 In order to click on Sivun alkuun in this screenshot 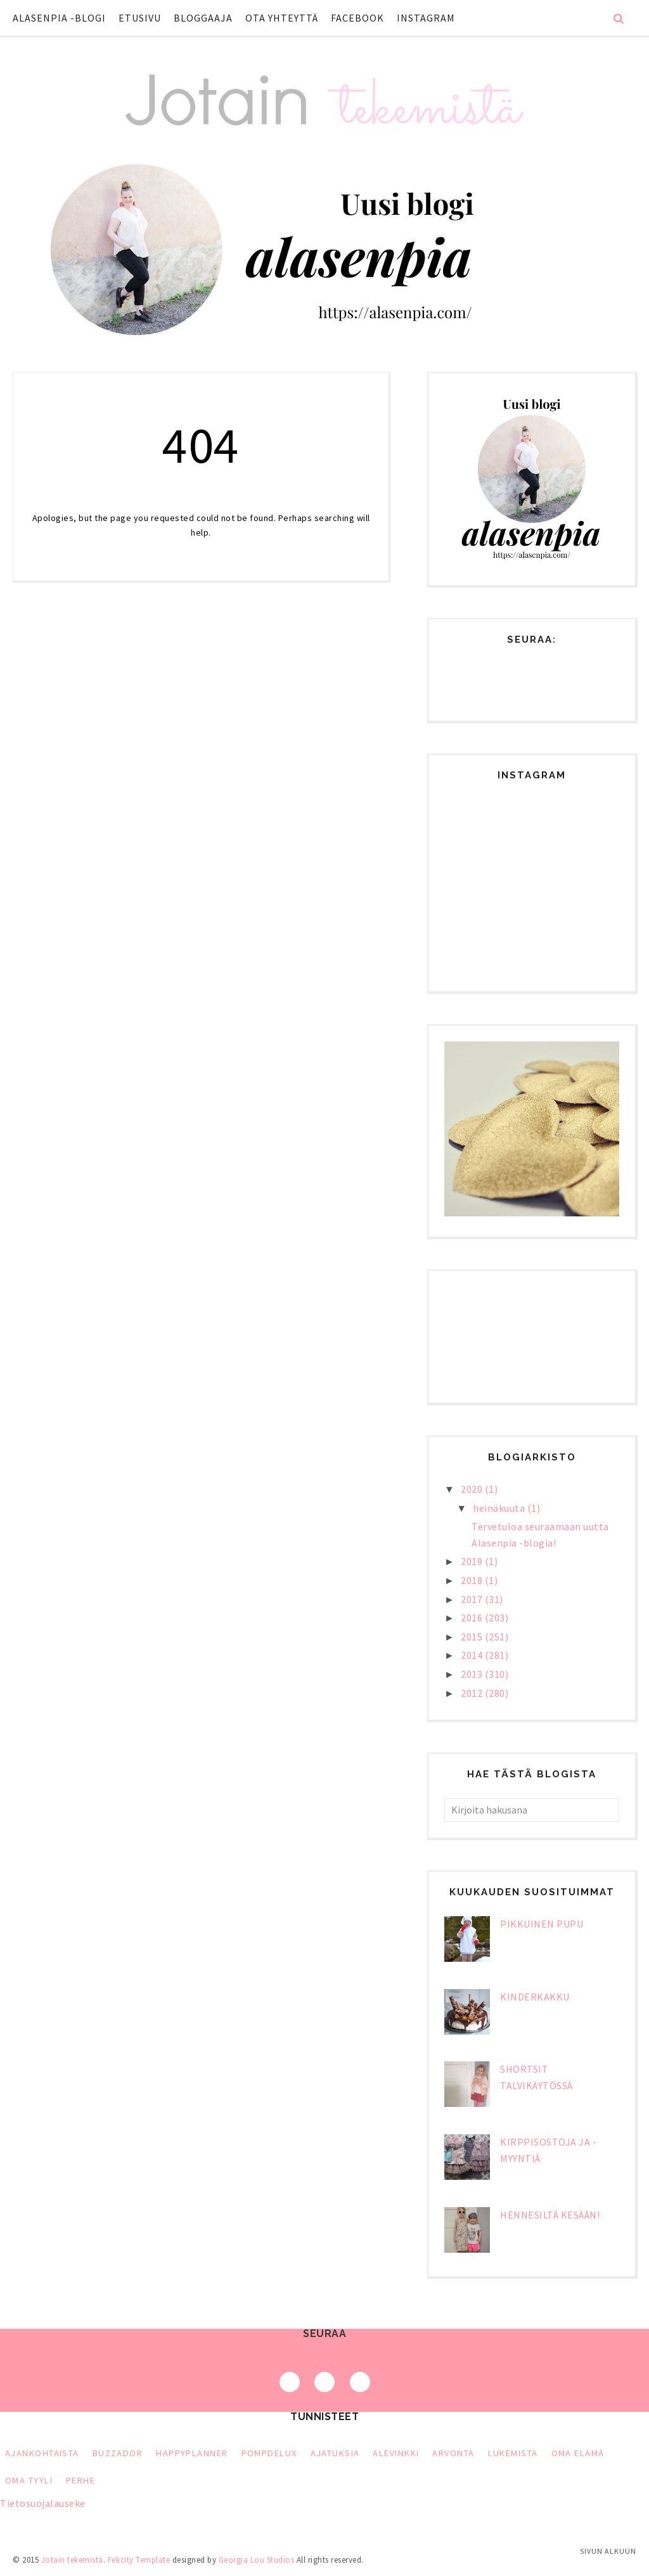, I will do `click(608, 2551)`.